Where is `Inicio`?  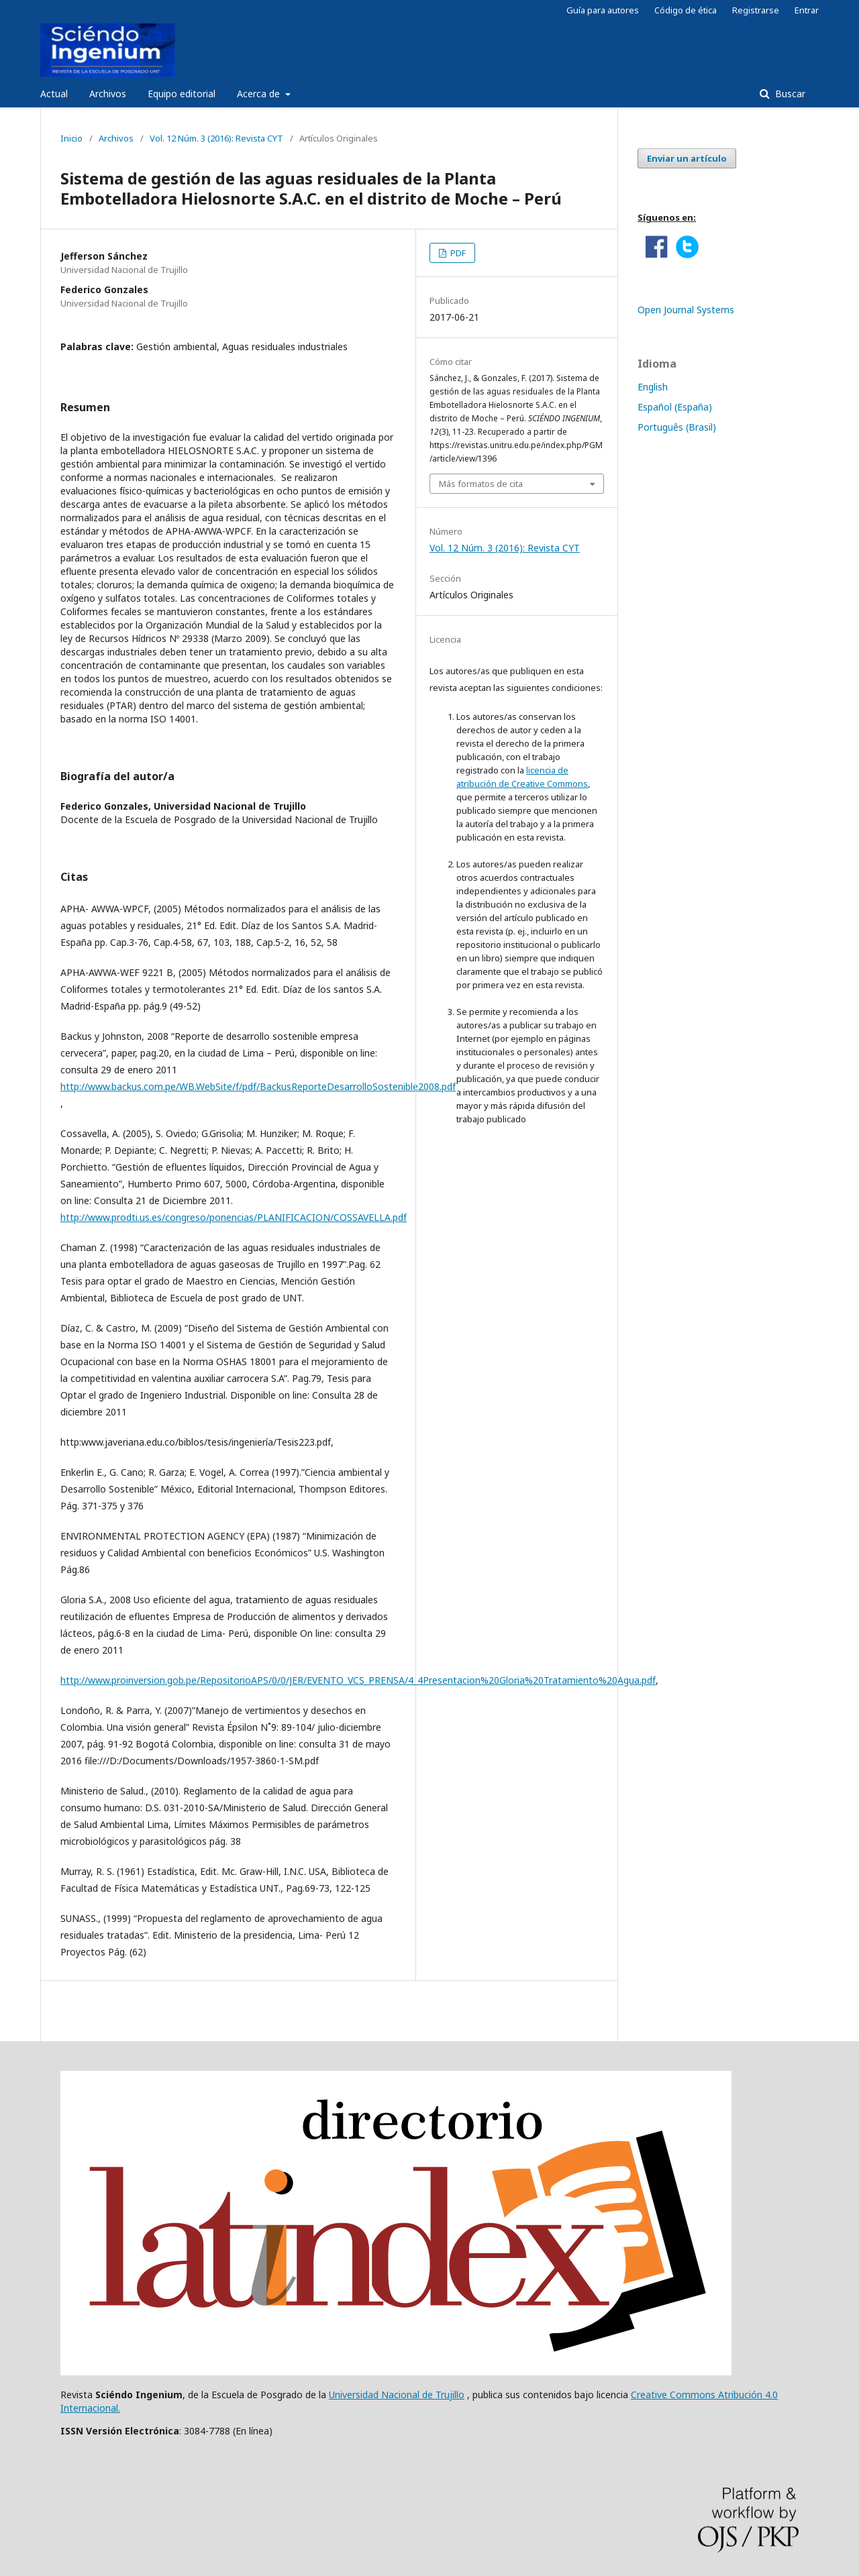
Inicio is located at coordinates (71, 138).